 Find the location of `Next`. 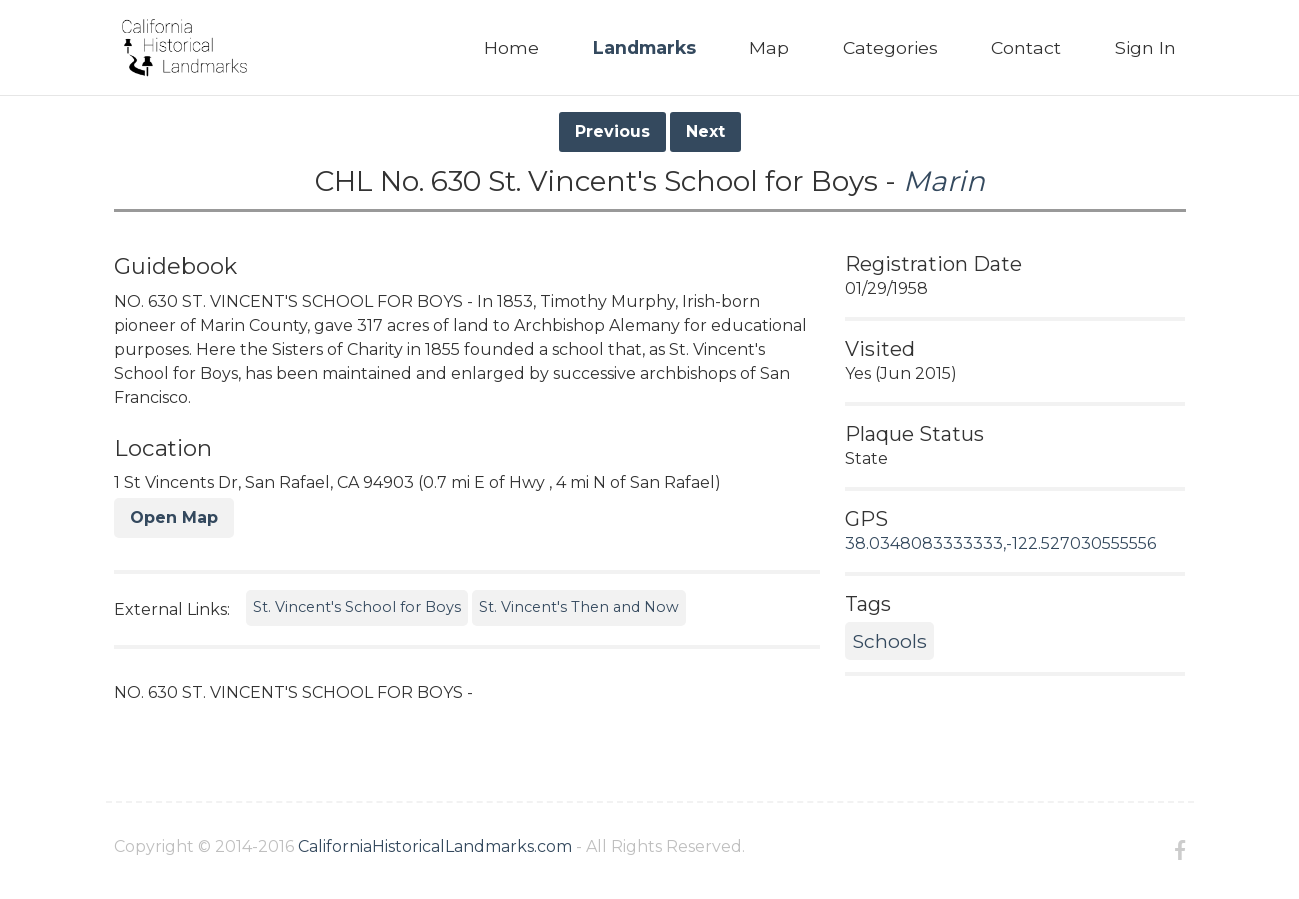

Next is located at coordinates (705, 131).